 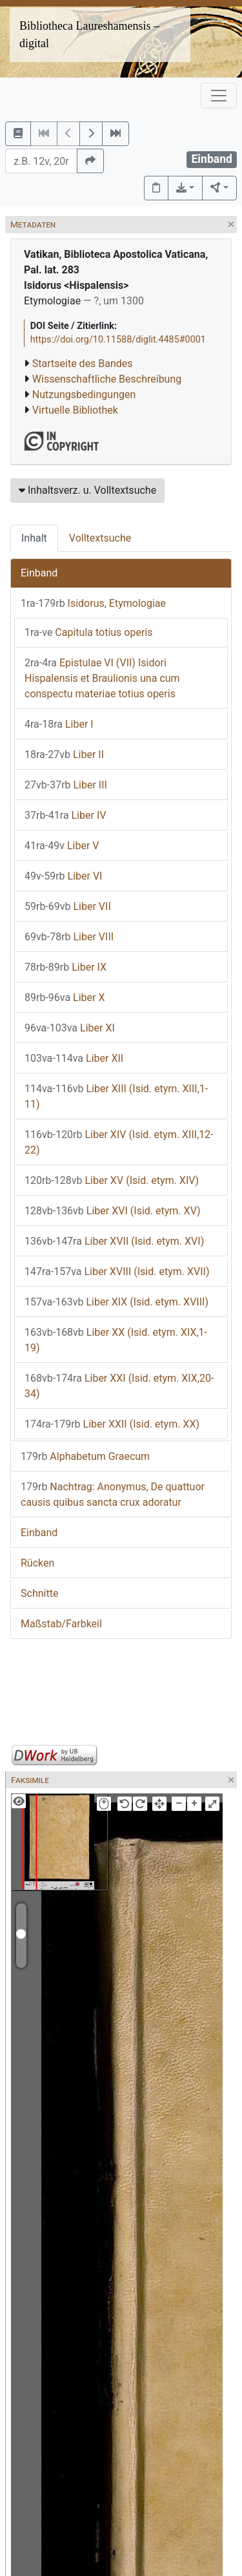 I want to click on Capitula totius operis, so click(x=88, y=632).